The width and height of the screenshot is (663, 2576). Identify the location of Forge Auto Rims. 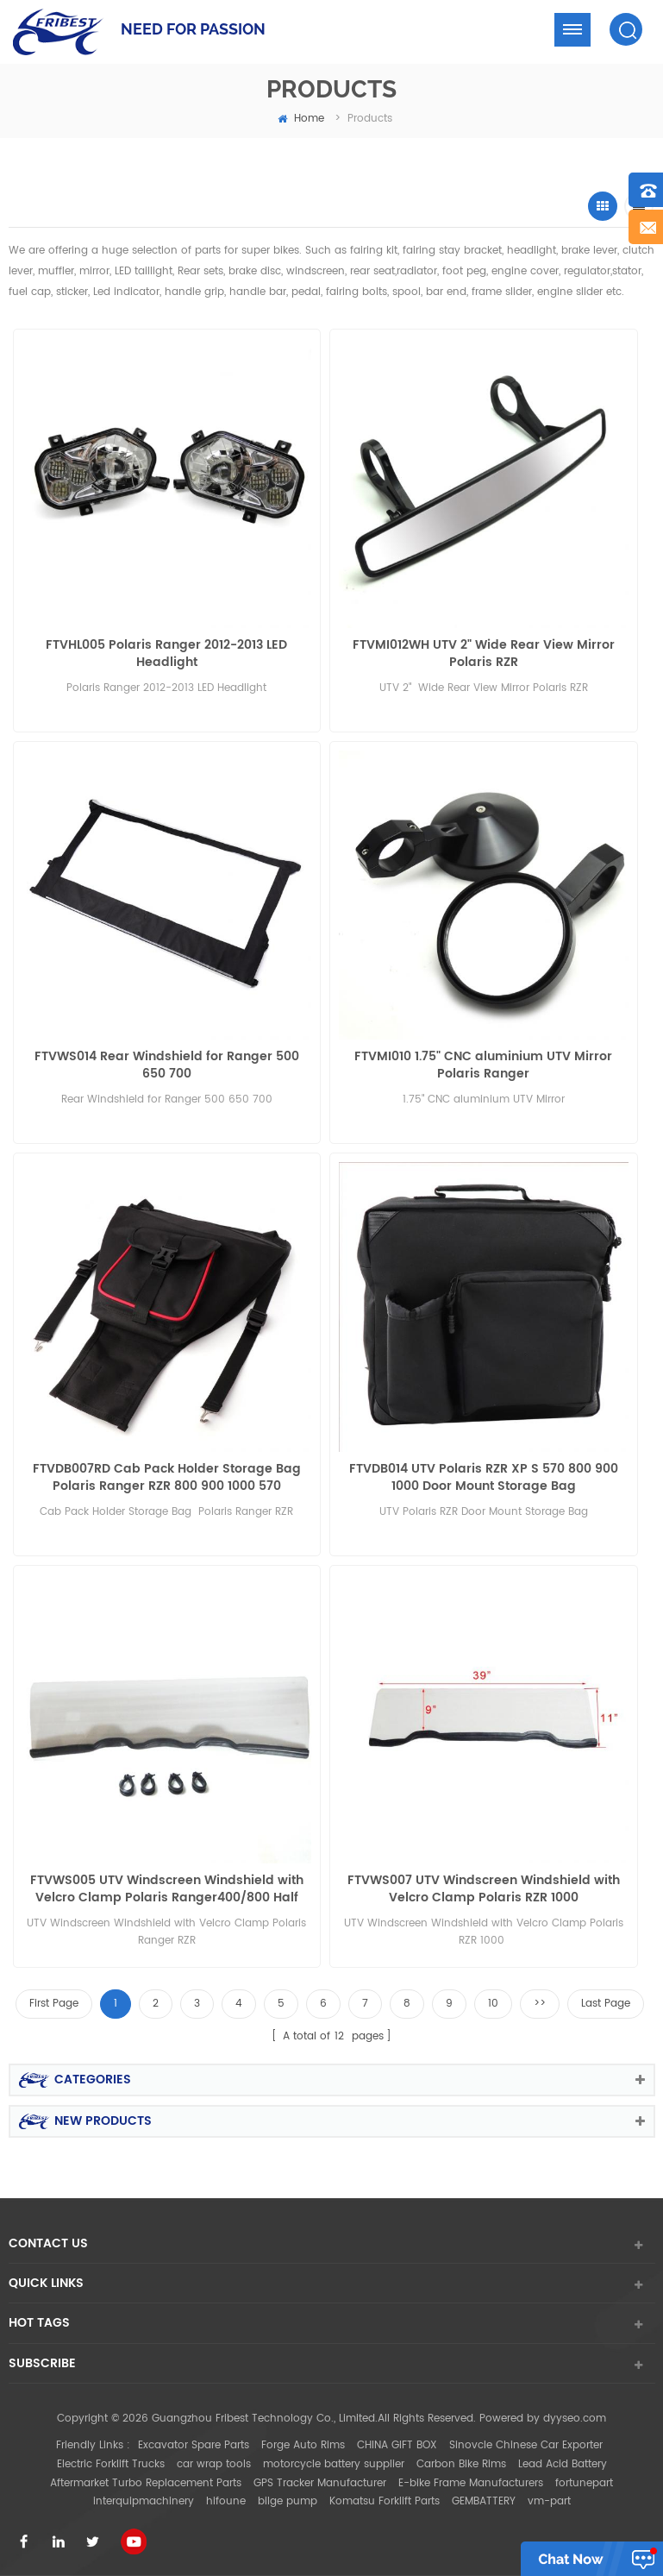
(303, 2445).